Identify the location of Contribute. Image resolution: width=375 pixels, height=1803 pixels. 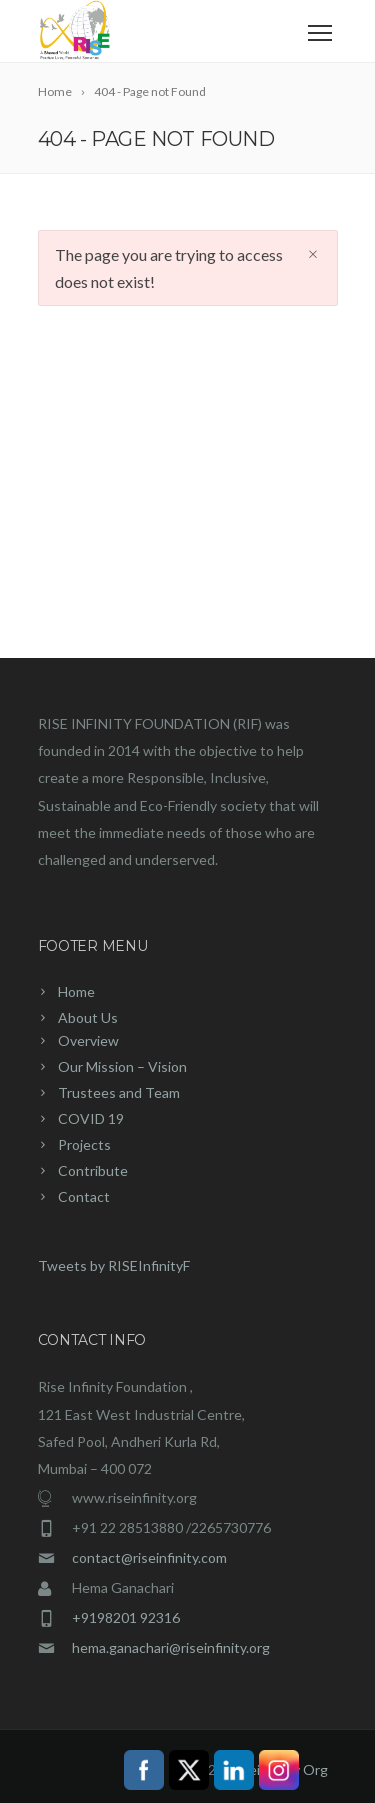
(93, 1170).